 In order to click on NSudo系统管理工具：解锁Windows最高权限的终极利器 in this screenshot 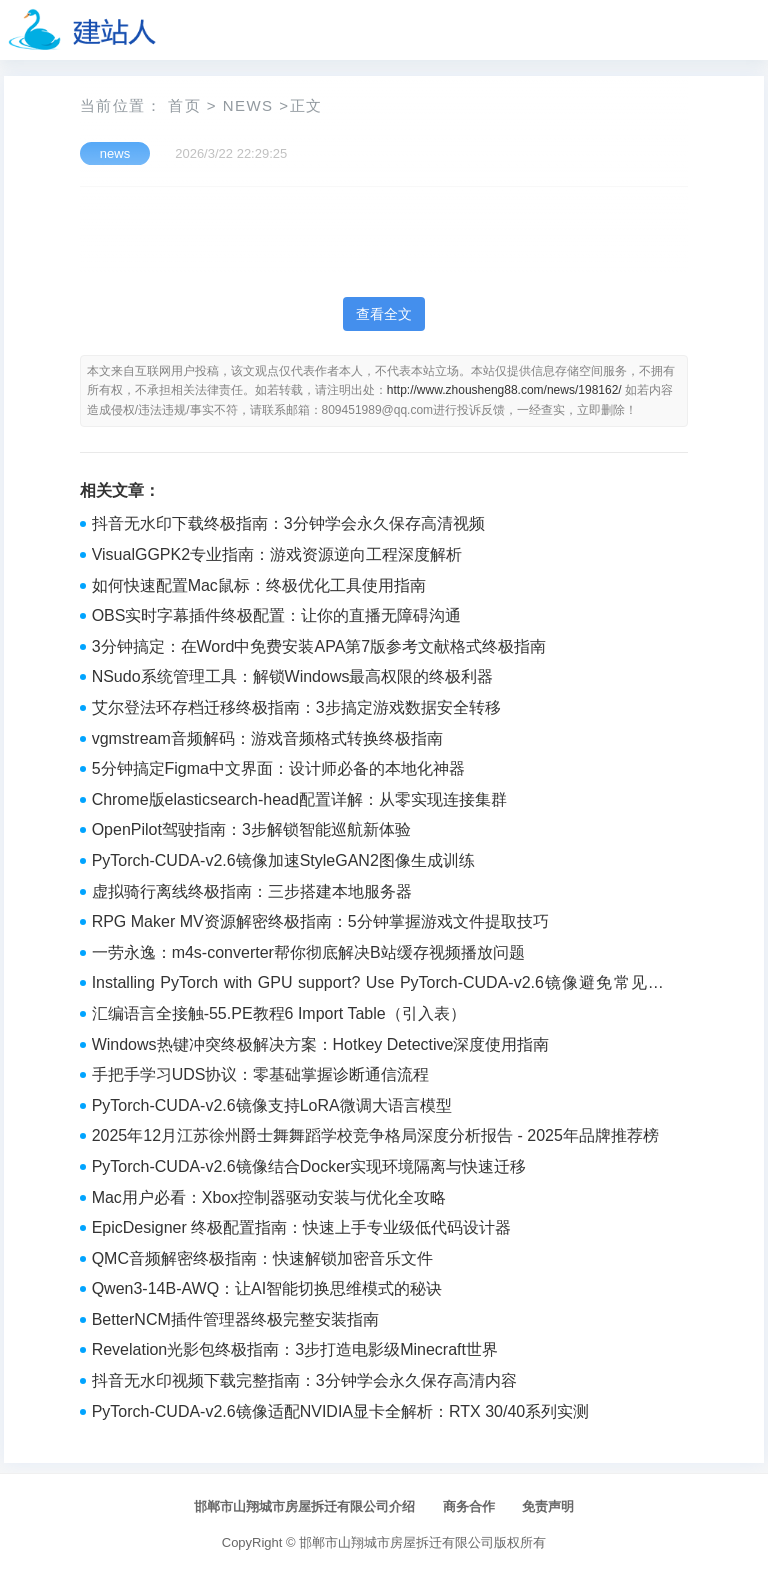, I will do `click(293, 676)`.